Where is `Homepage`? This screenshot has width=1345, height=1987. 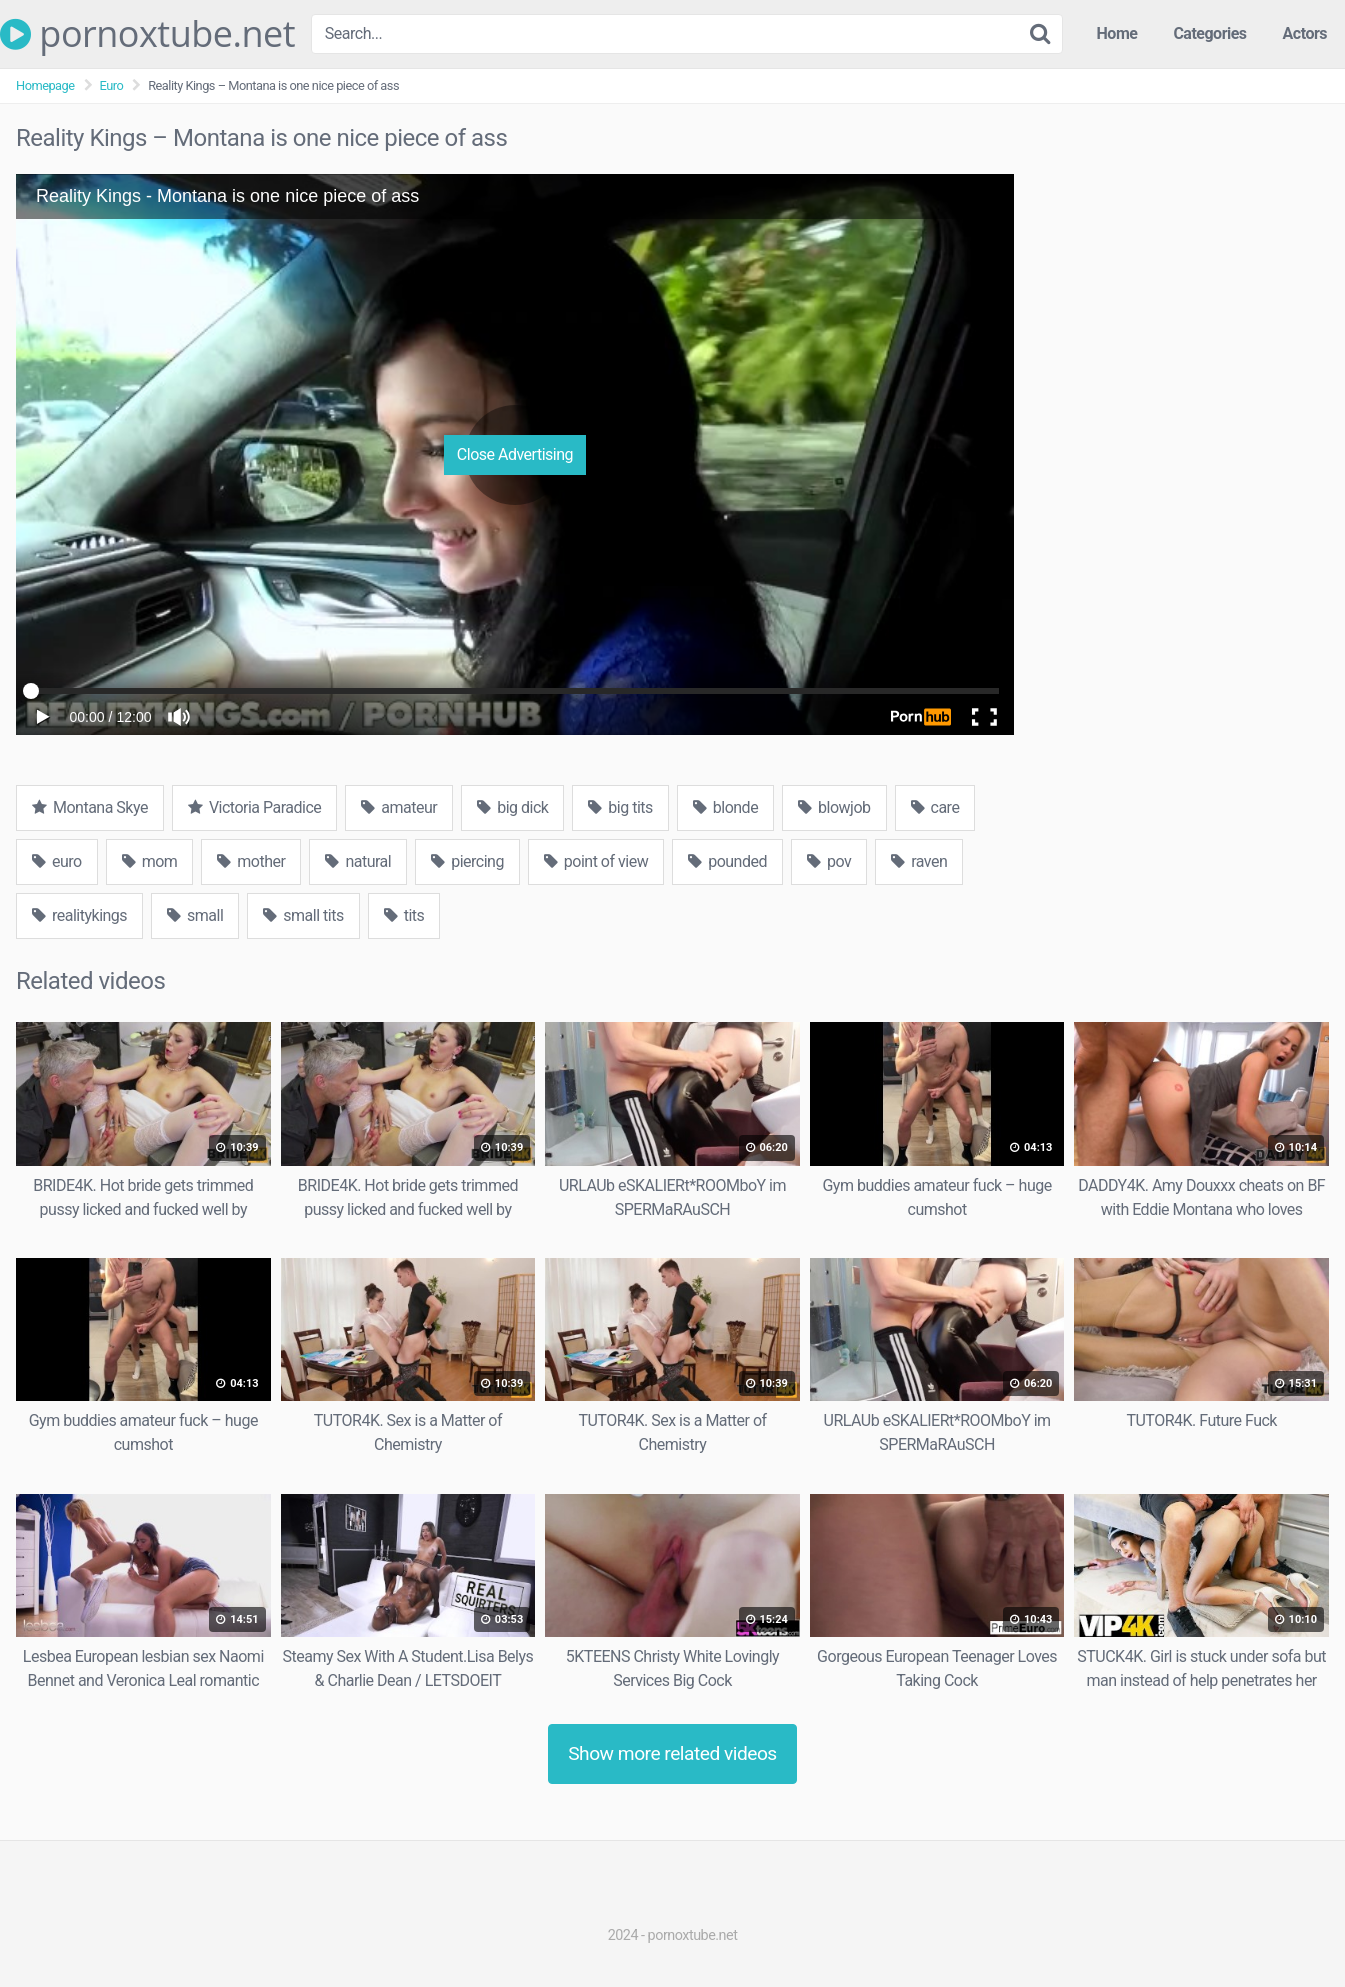 Homepage is located at coordinates (45, 85).